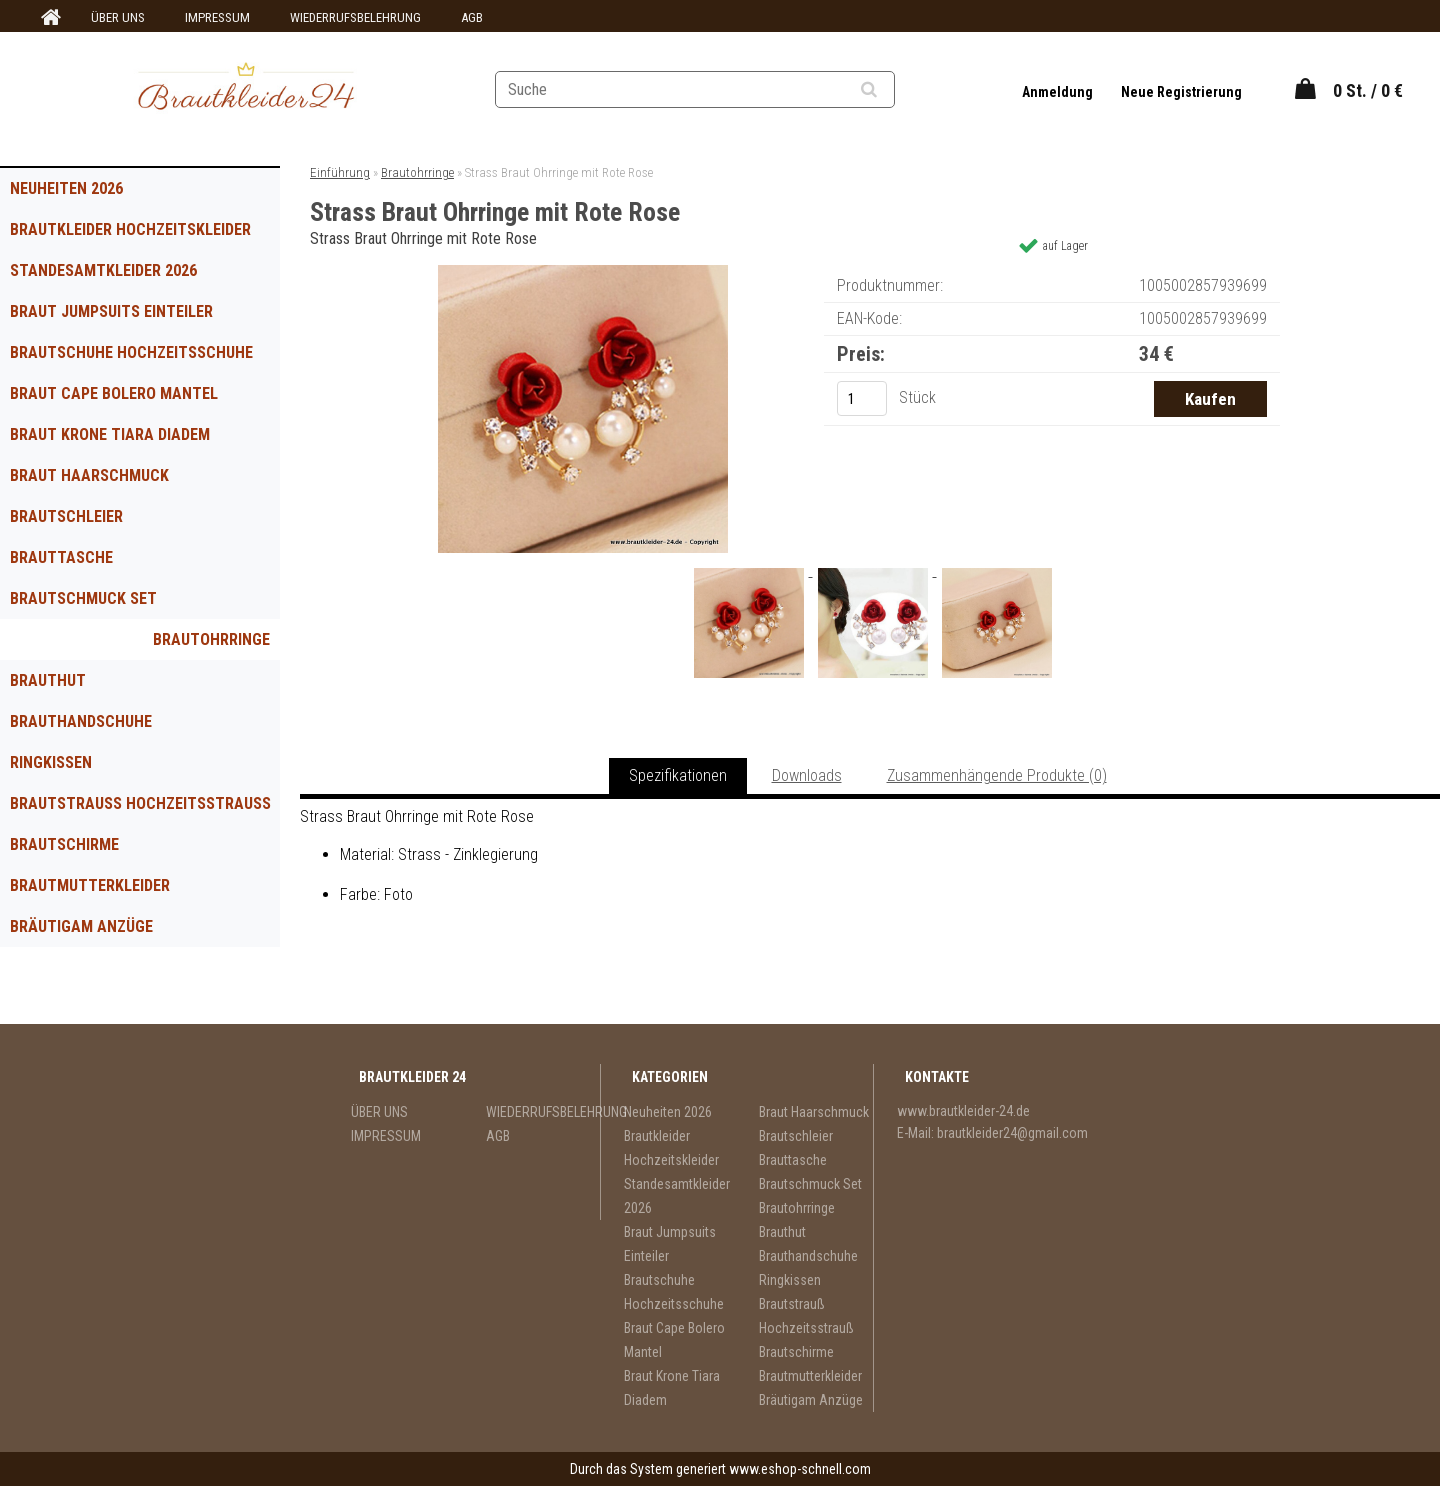  What do you see at coordinates (114, 393) in the screenshot?
I see `Braut Cape Bolero Mantel` at bounding box center [114, 393].